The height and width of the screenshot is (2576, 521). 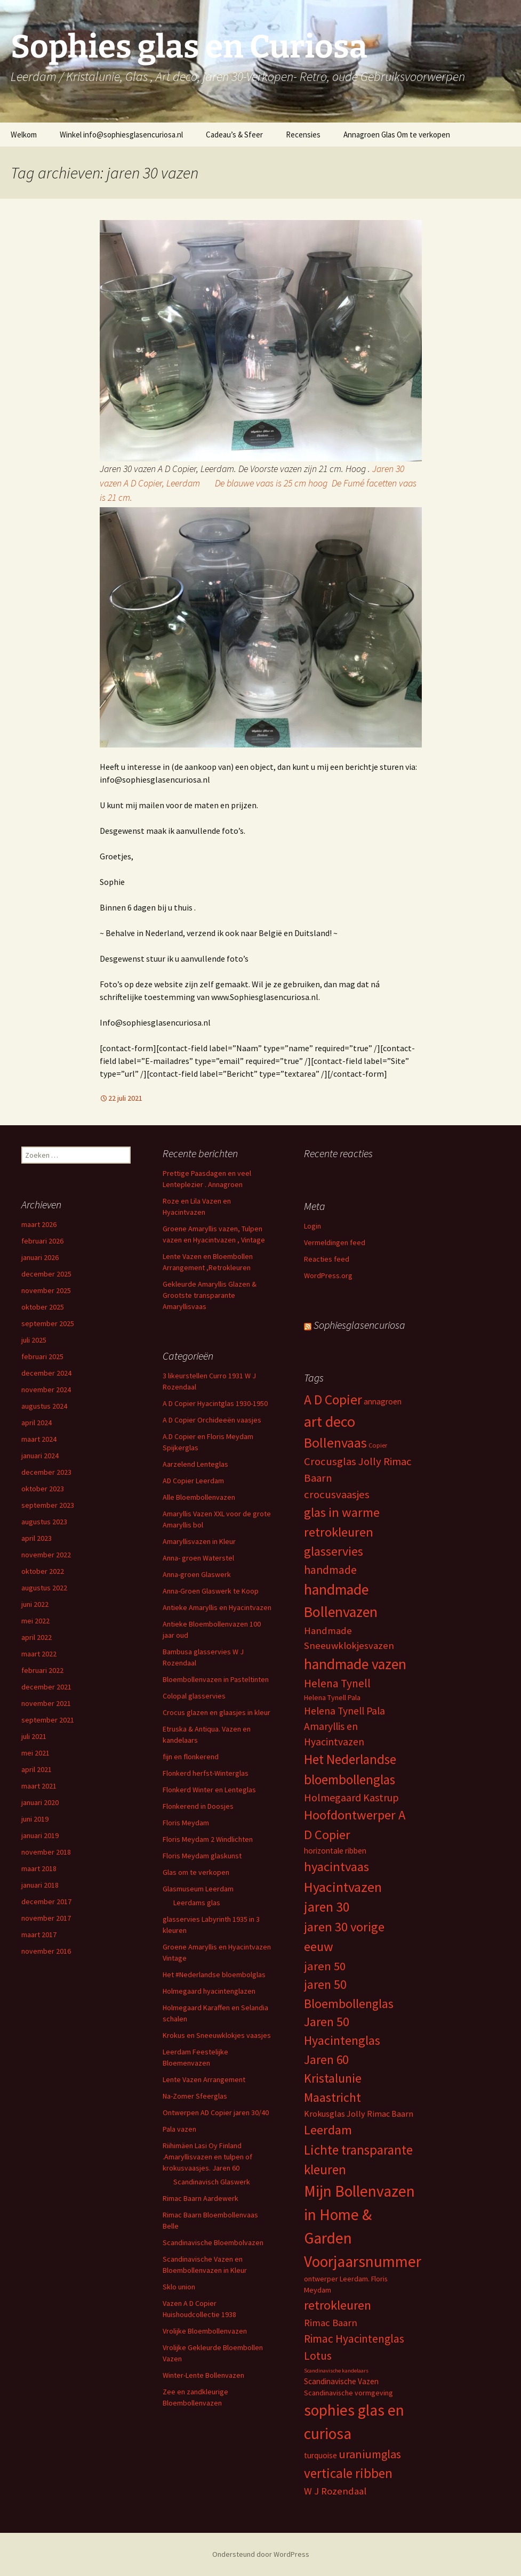 I want to click on Scandinavische kandelaars [Scandinavische kandelaars (3 items)], so click(x=336, y=2370).